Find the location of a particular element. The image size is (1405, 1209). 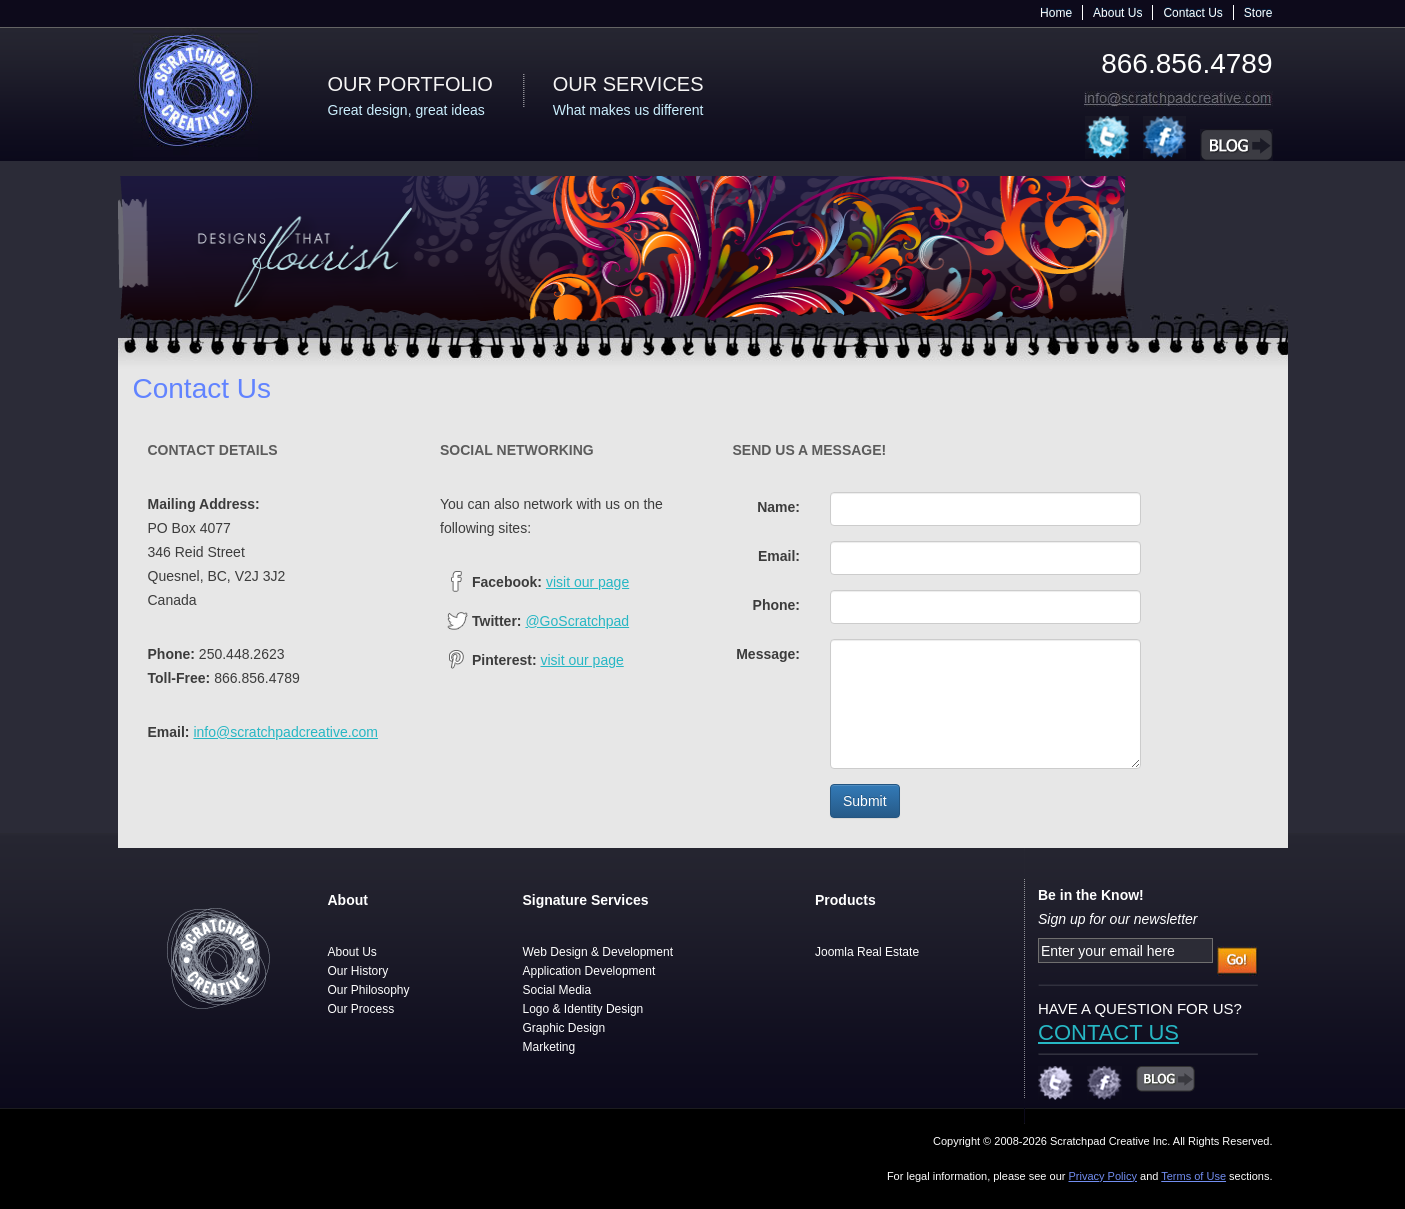

Our Services is located at coordinates (628, 84).